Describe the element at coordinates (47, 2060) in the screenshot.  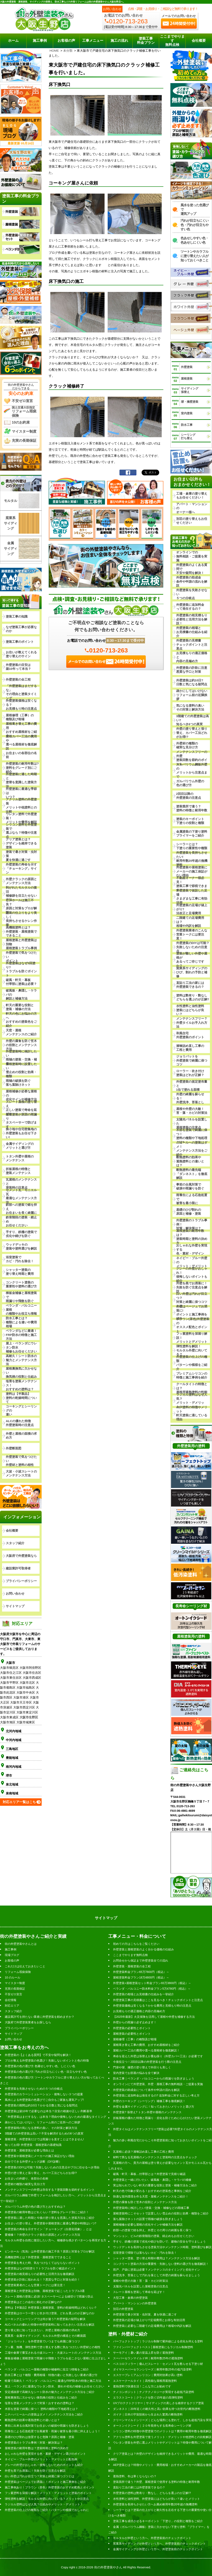
I see `プロが教える外壁塗装の色選び！失敗しないポイントと色の特徴` at that location.